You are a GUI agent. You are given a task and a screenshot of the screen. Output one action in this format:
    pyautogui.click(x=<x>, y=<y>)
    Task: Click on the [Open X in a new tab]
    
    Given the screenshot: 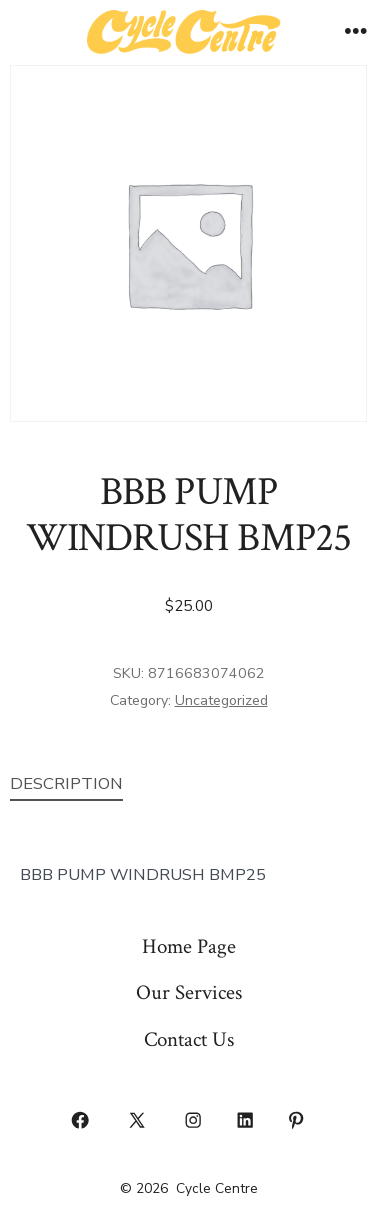 What is the action you would take?
    pyautogui.click(x=136, y=1120)
    